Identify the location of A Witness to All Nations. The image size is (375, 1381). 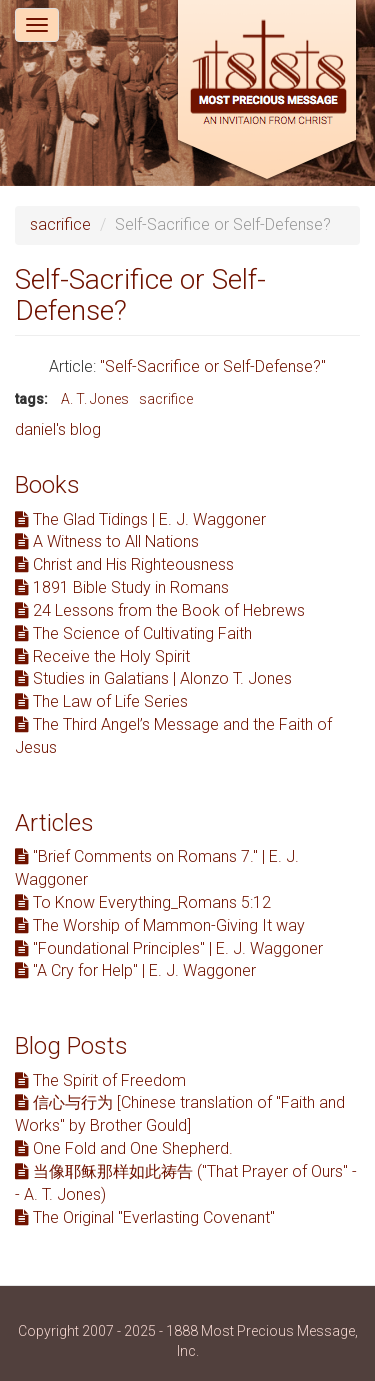
(107, 541).